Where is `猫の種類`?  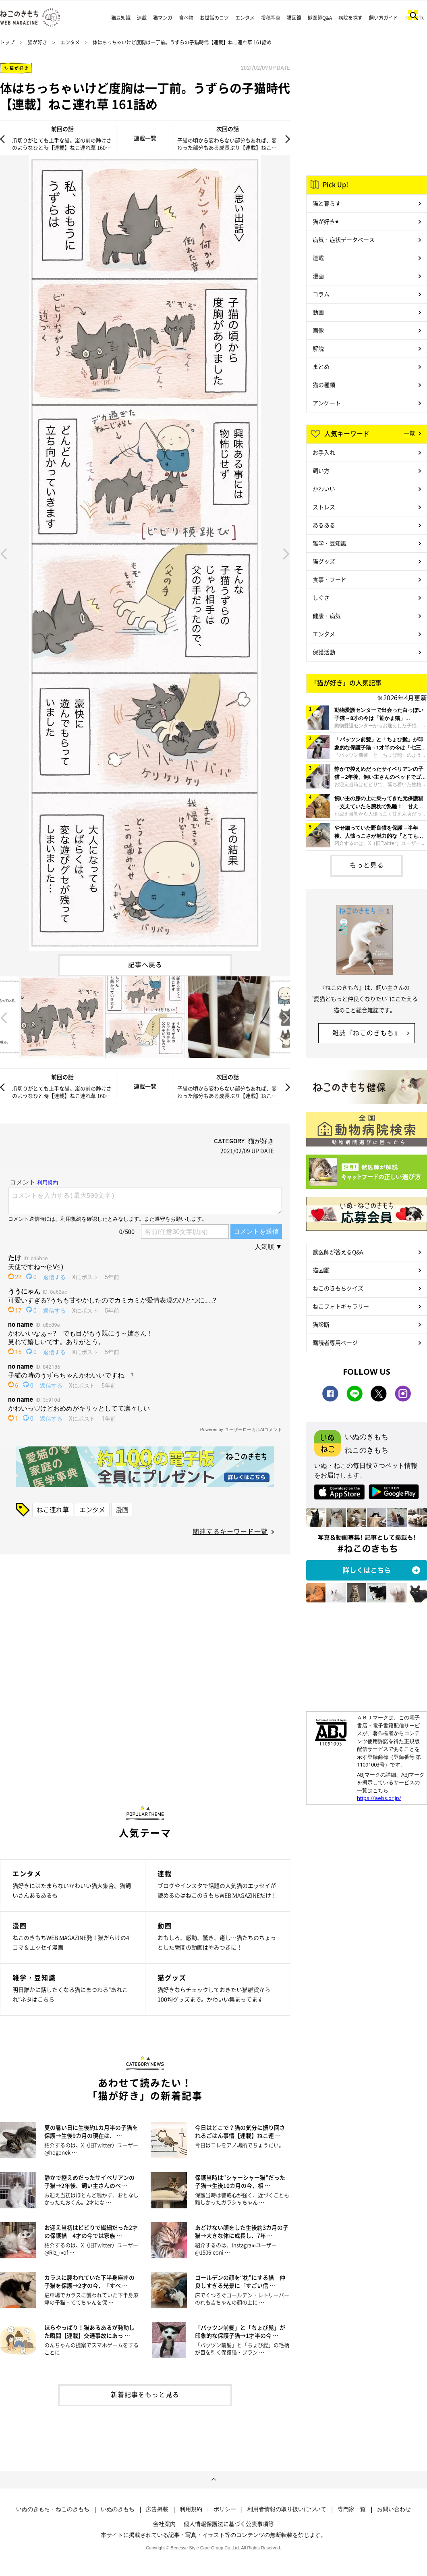 猫の種類 is located at coordinates (324, 385).